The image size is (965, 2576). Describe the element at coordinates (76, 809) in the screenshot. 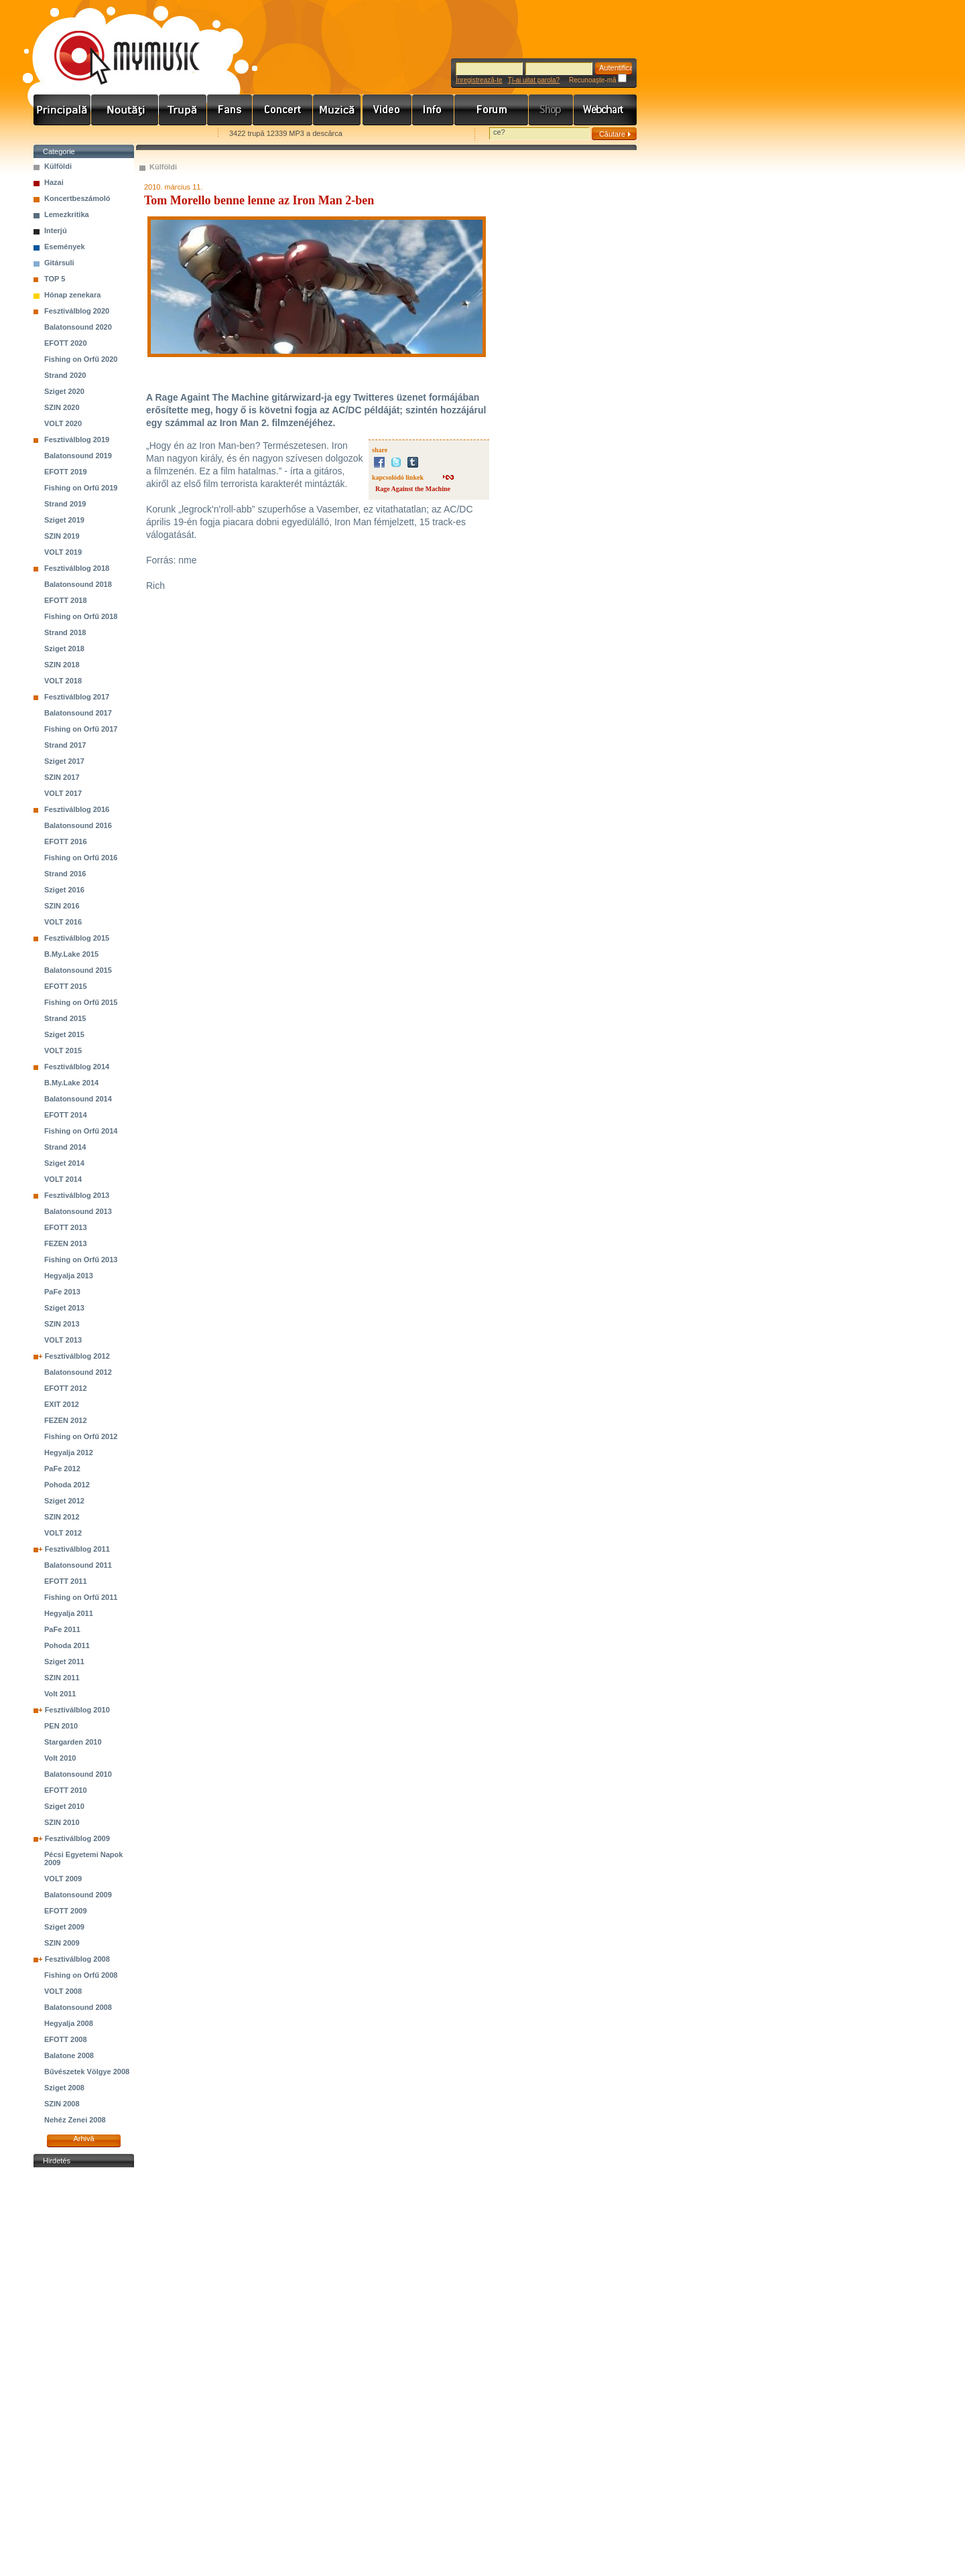

I see `Fesztiválblog 2016` at that location.